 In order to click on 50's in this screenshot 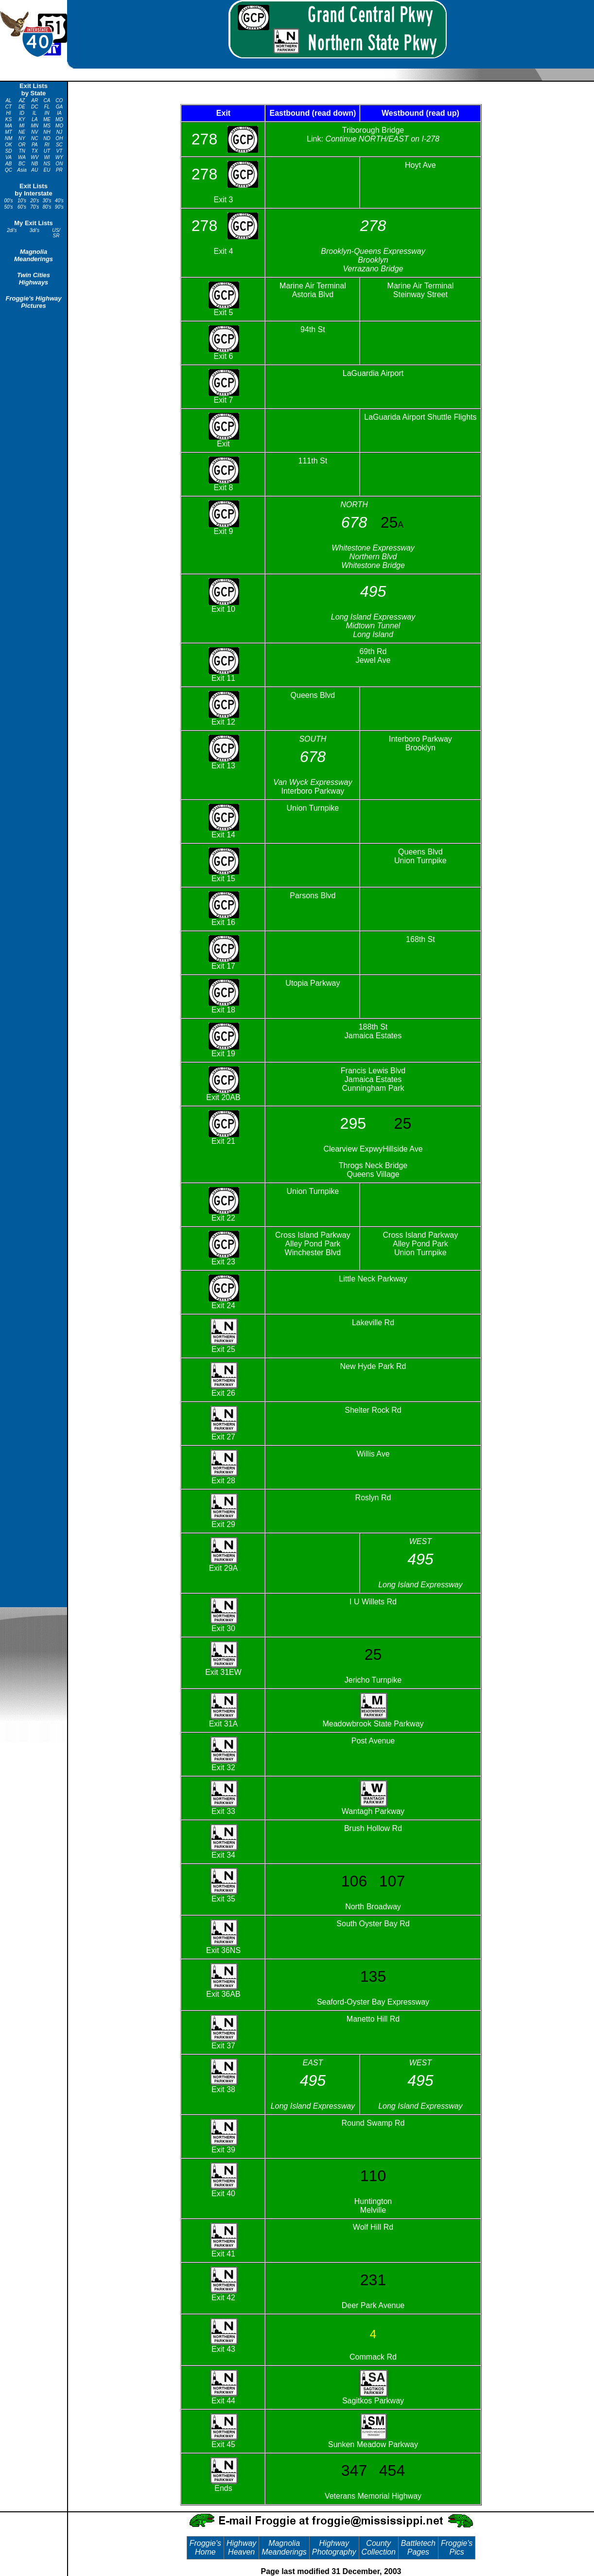, I will do `click(8, 207)`.